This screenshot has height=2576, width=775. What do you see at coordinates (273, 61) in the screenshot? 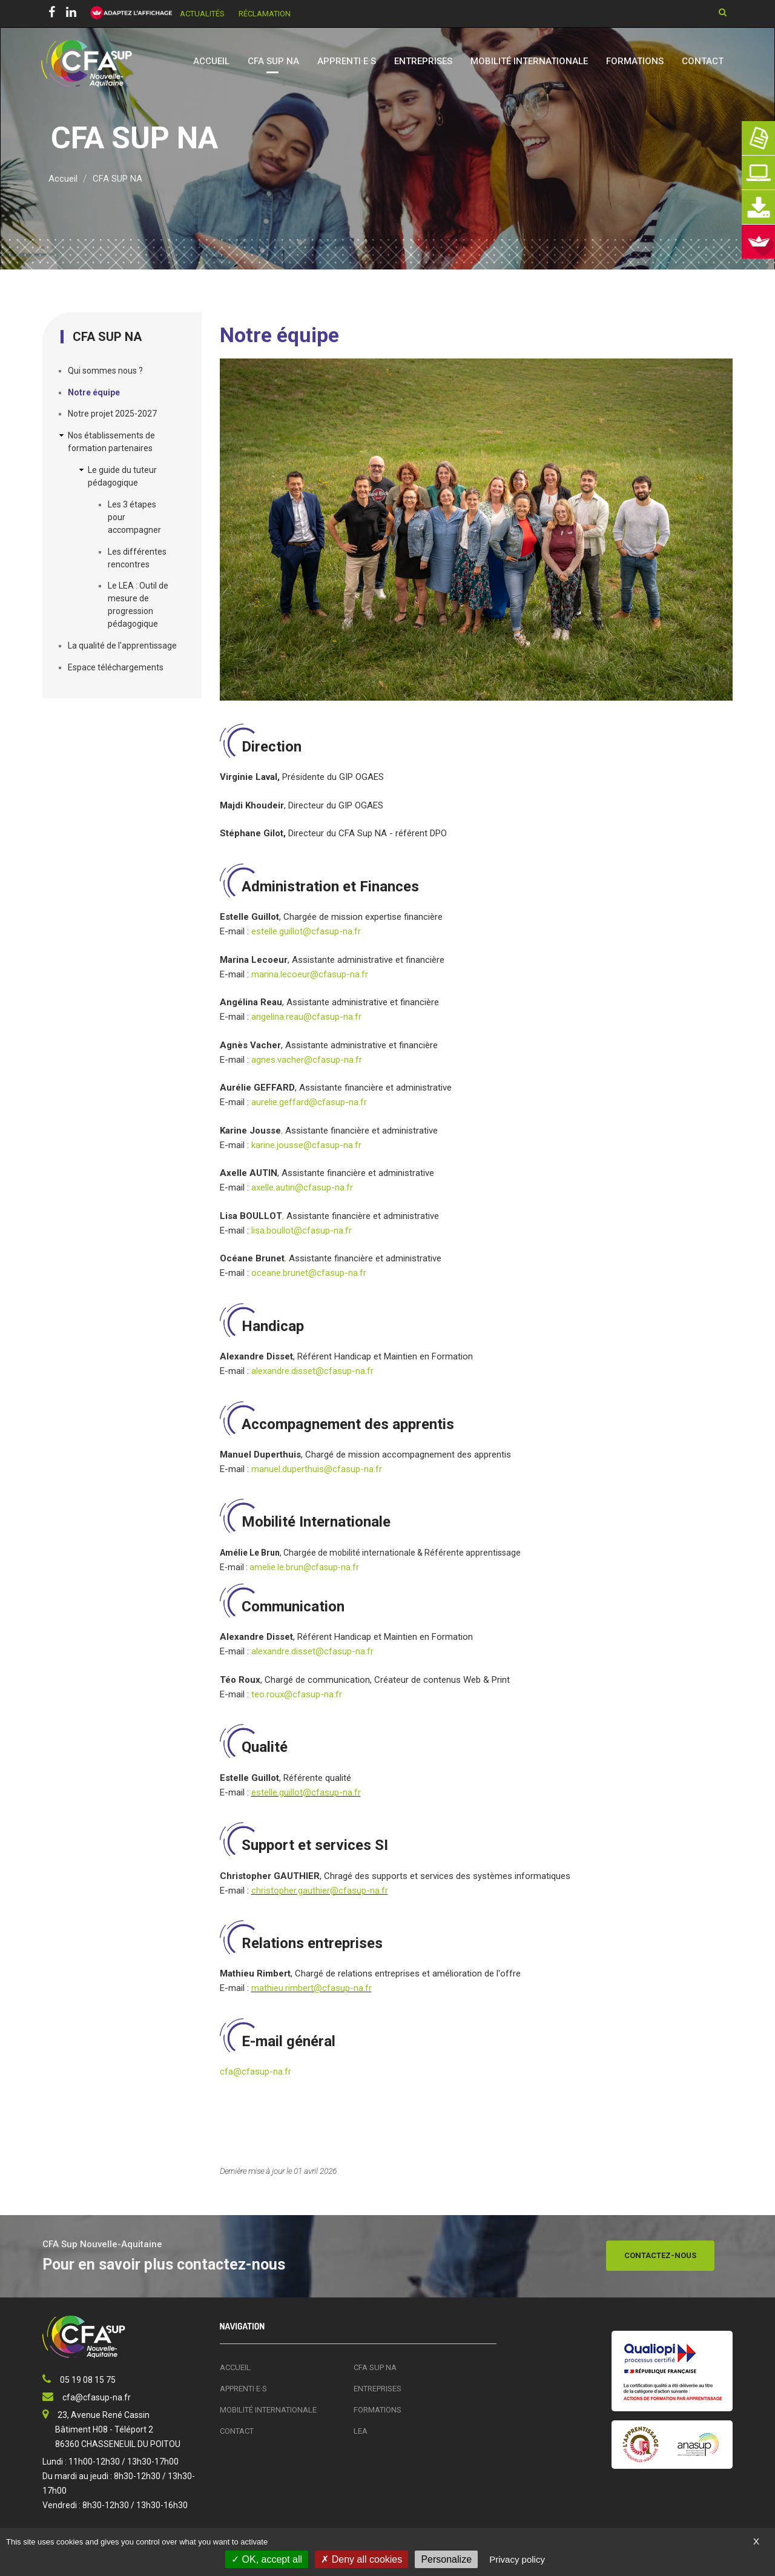
I see `CFA SUP NA` at bounding box center [273, 61].